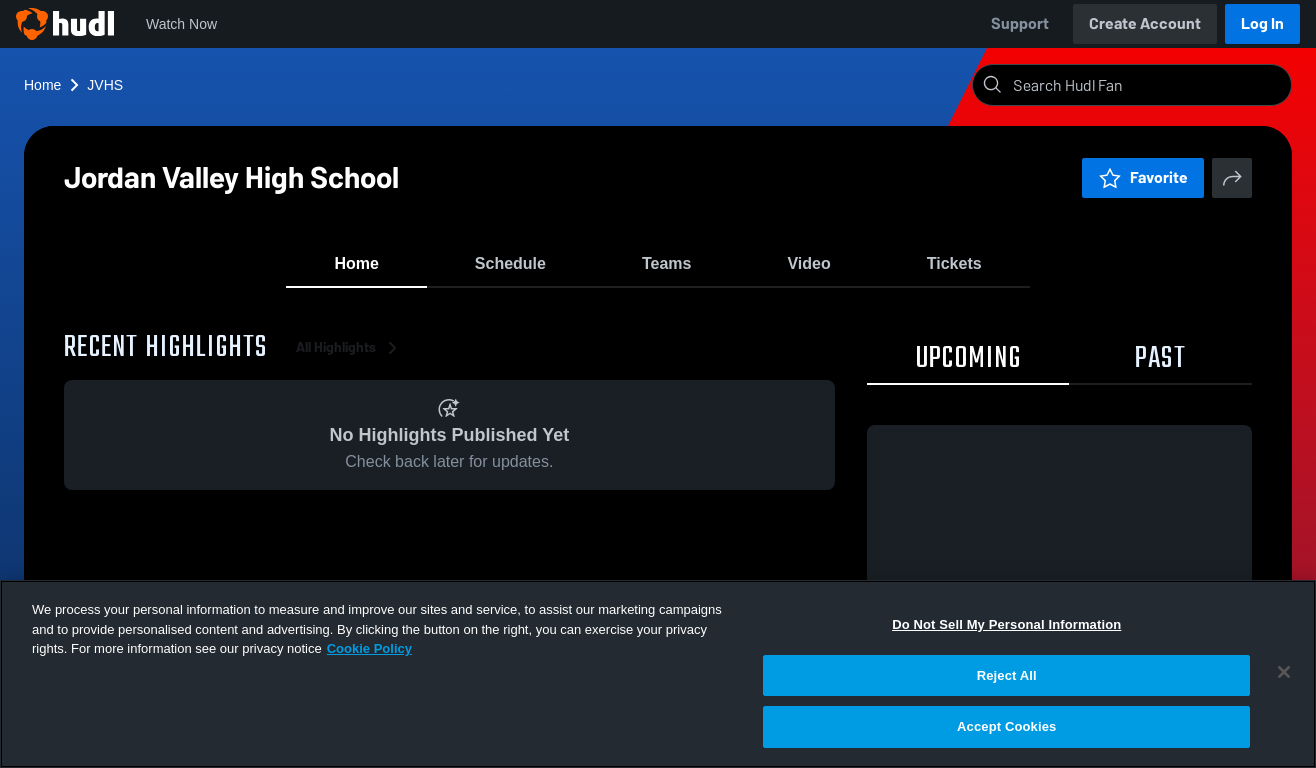 Image resolution: width=1316 pixels, height=768 pixels. I want to click on Favorite, so click(1143, 177).